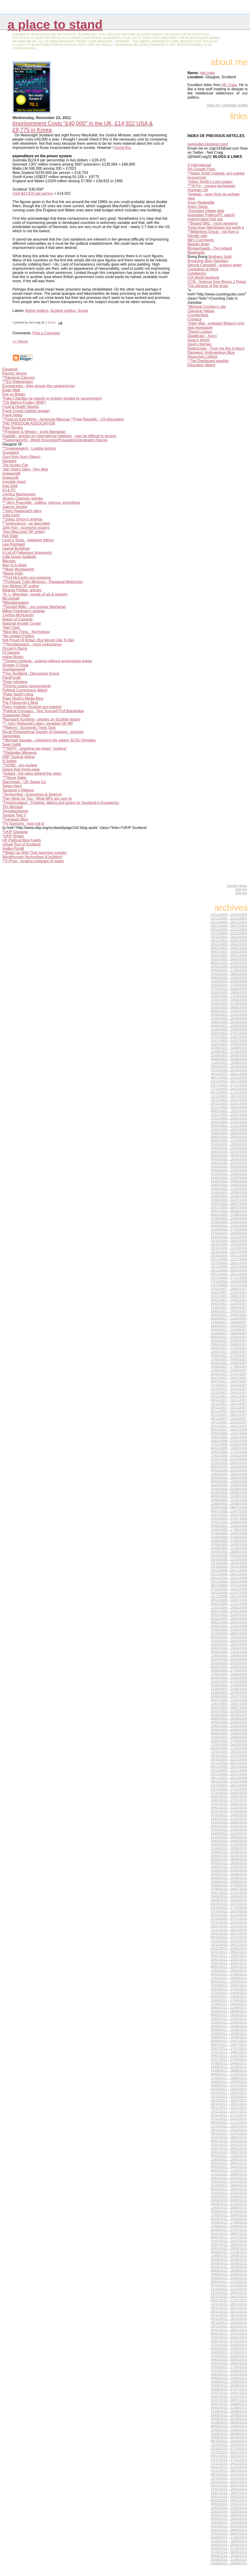 Image resolution: width=250 pixels, height=2576 pixels. What do you see at coordinates (229, 1329) in the screenshot?
I see `25/03/2007 - 01/04/2007` at bounding box center [229, 1329].